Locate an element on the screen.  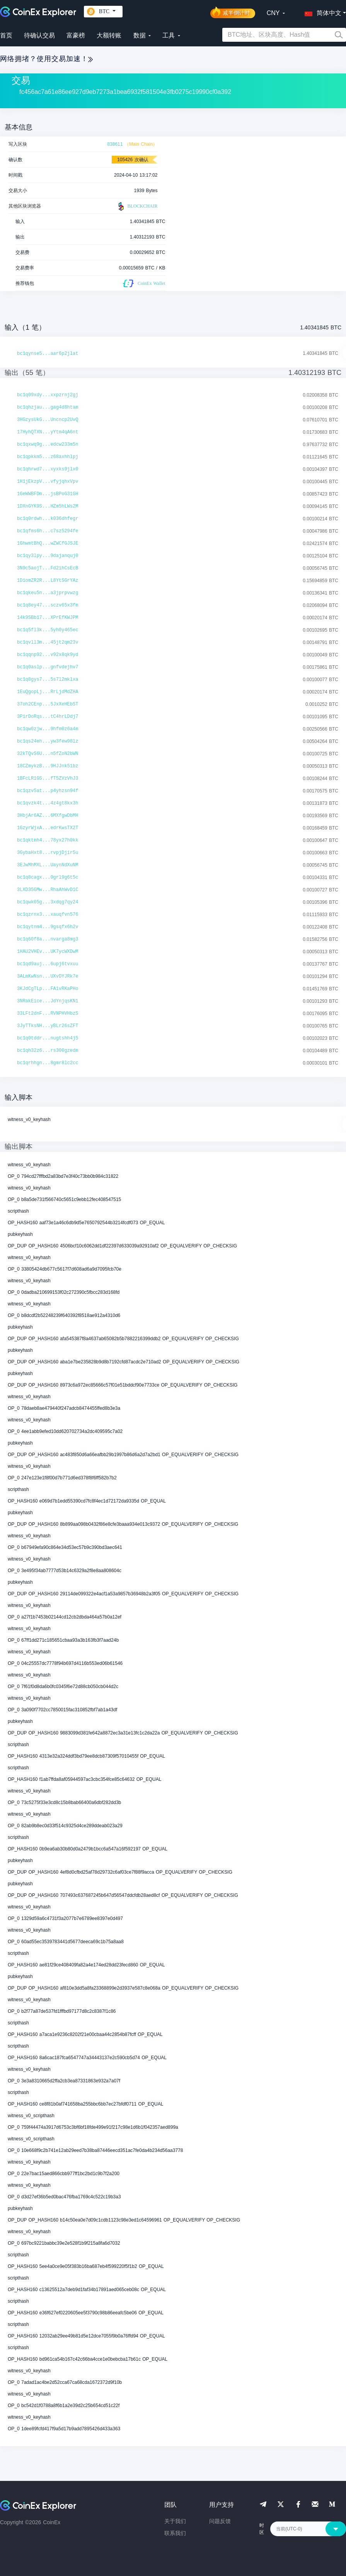
3HGzysUkG...Uncncp2UvQ is located at coordinates (47, 420).